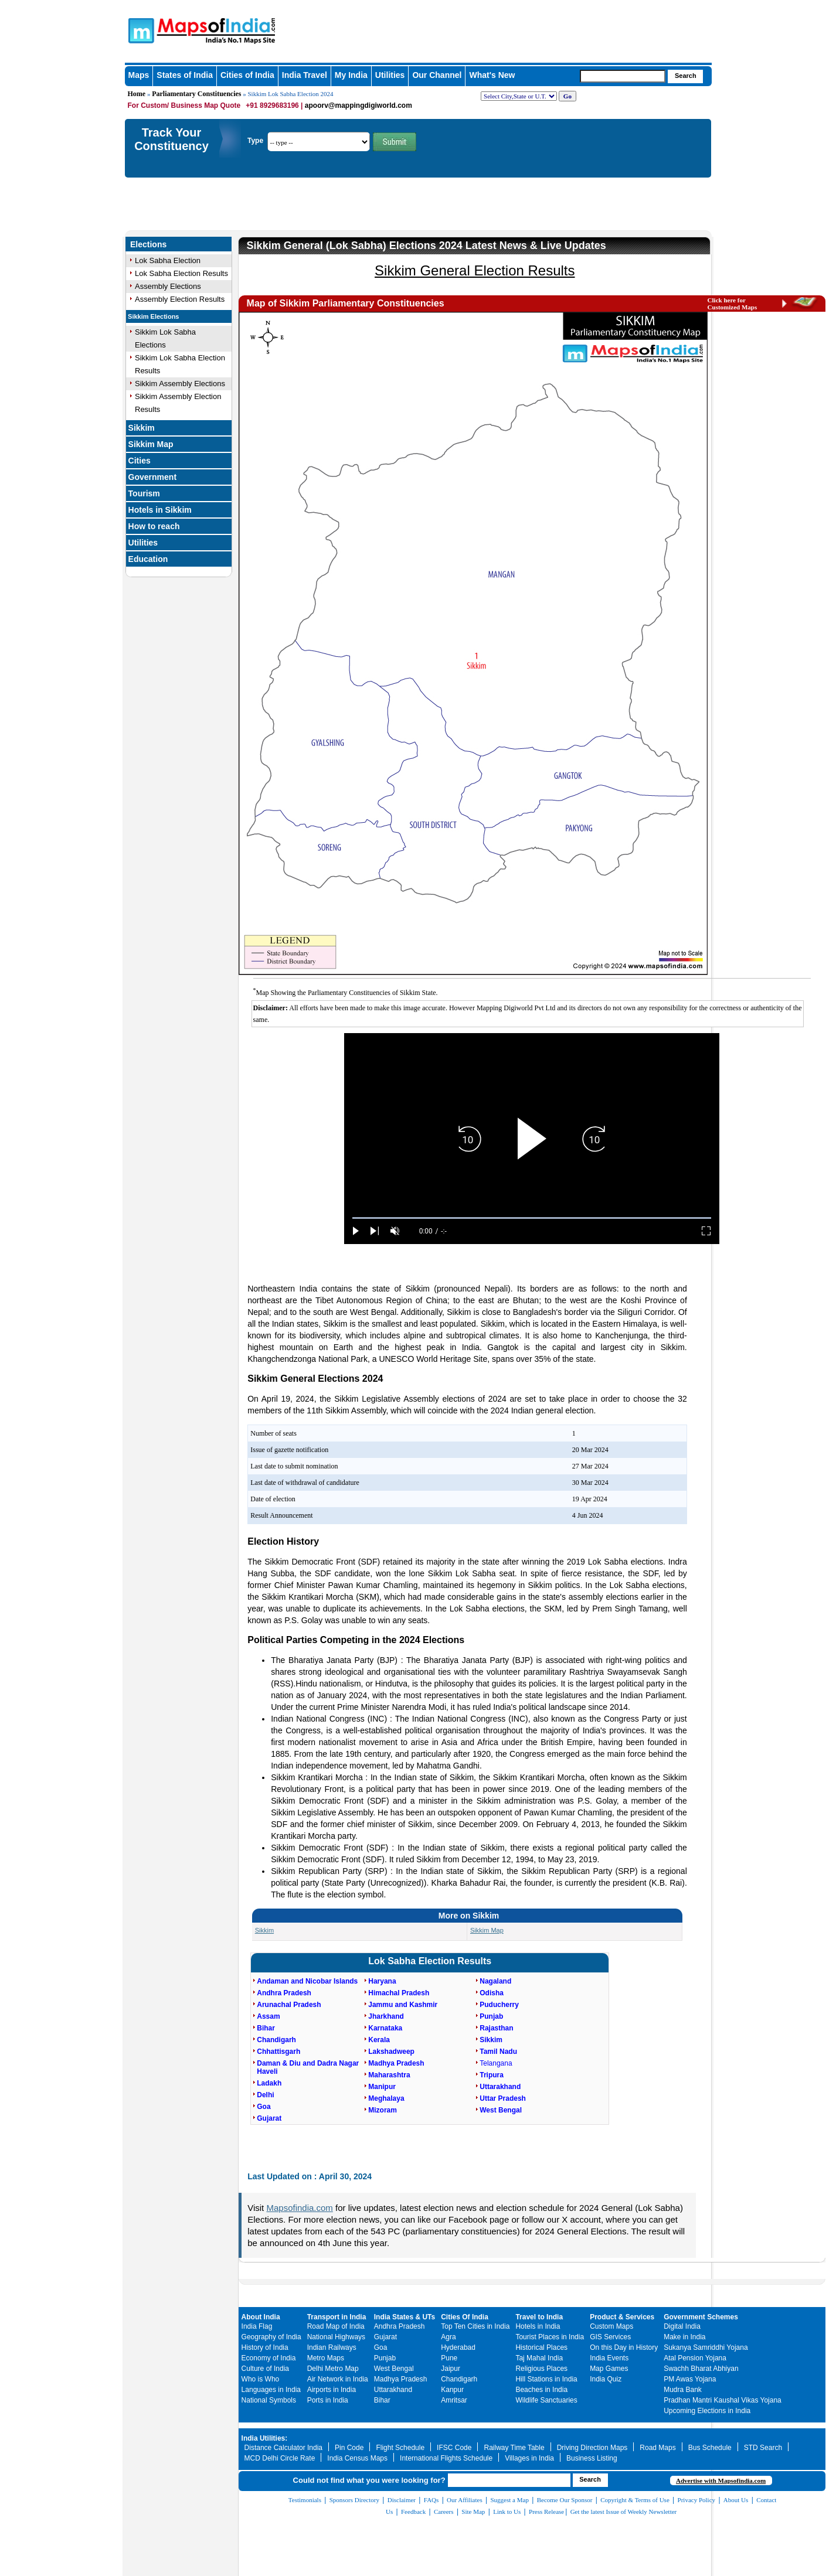 This screenshot has width=836, height=2576. What do you see at coordinates (763, 2448) in the screenshot?
I see `STD Search` at bounding box center [763, 2448].